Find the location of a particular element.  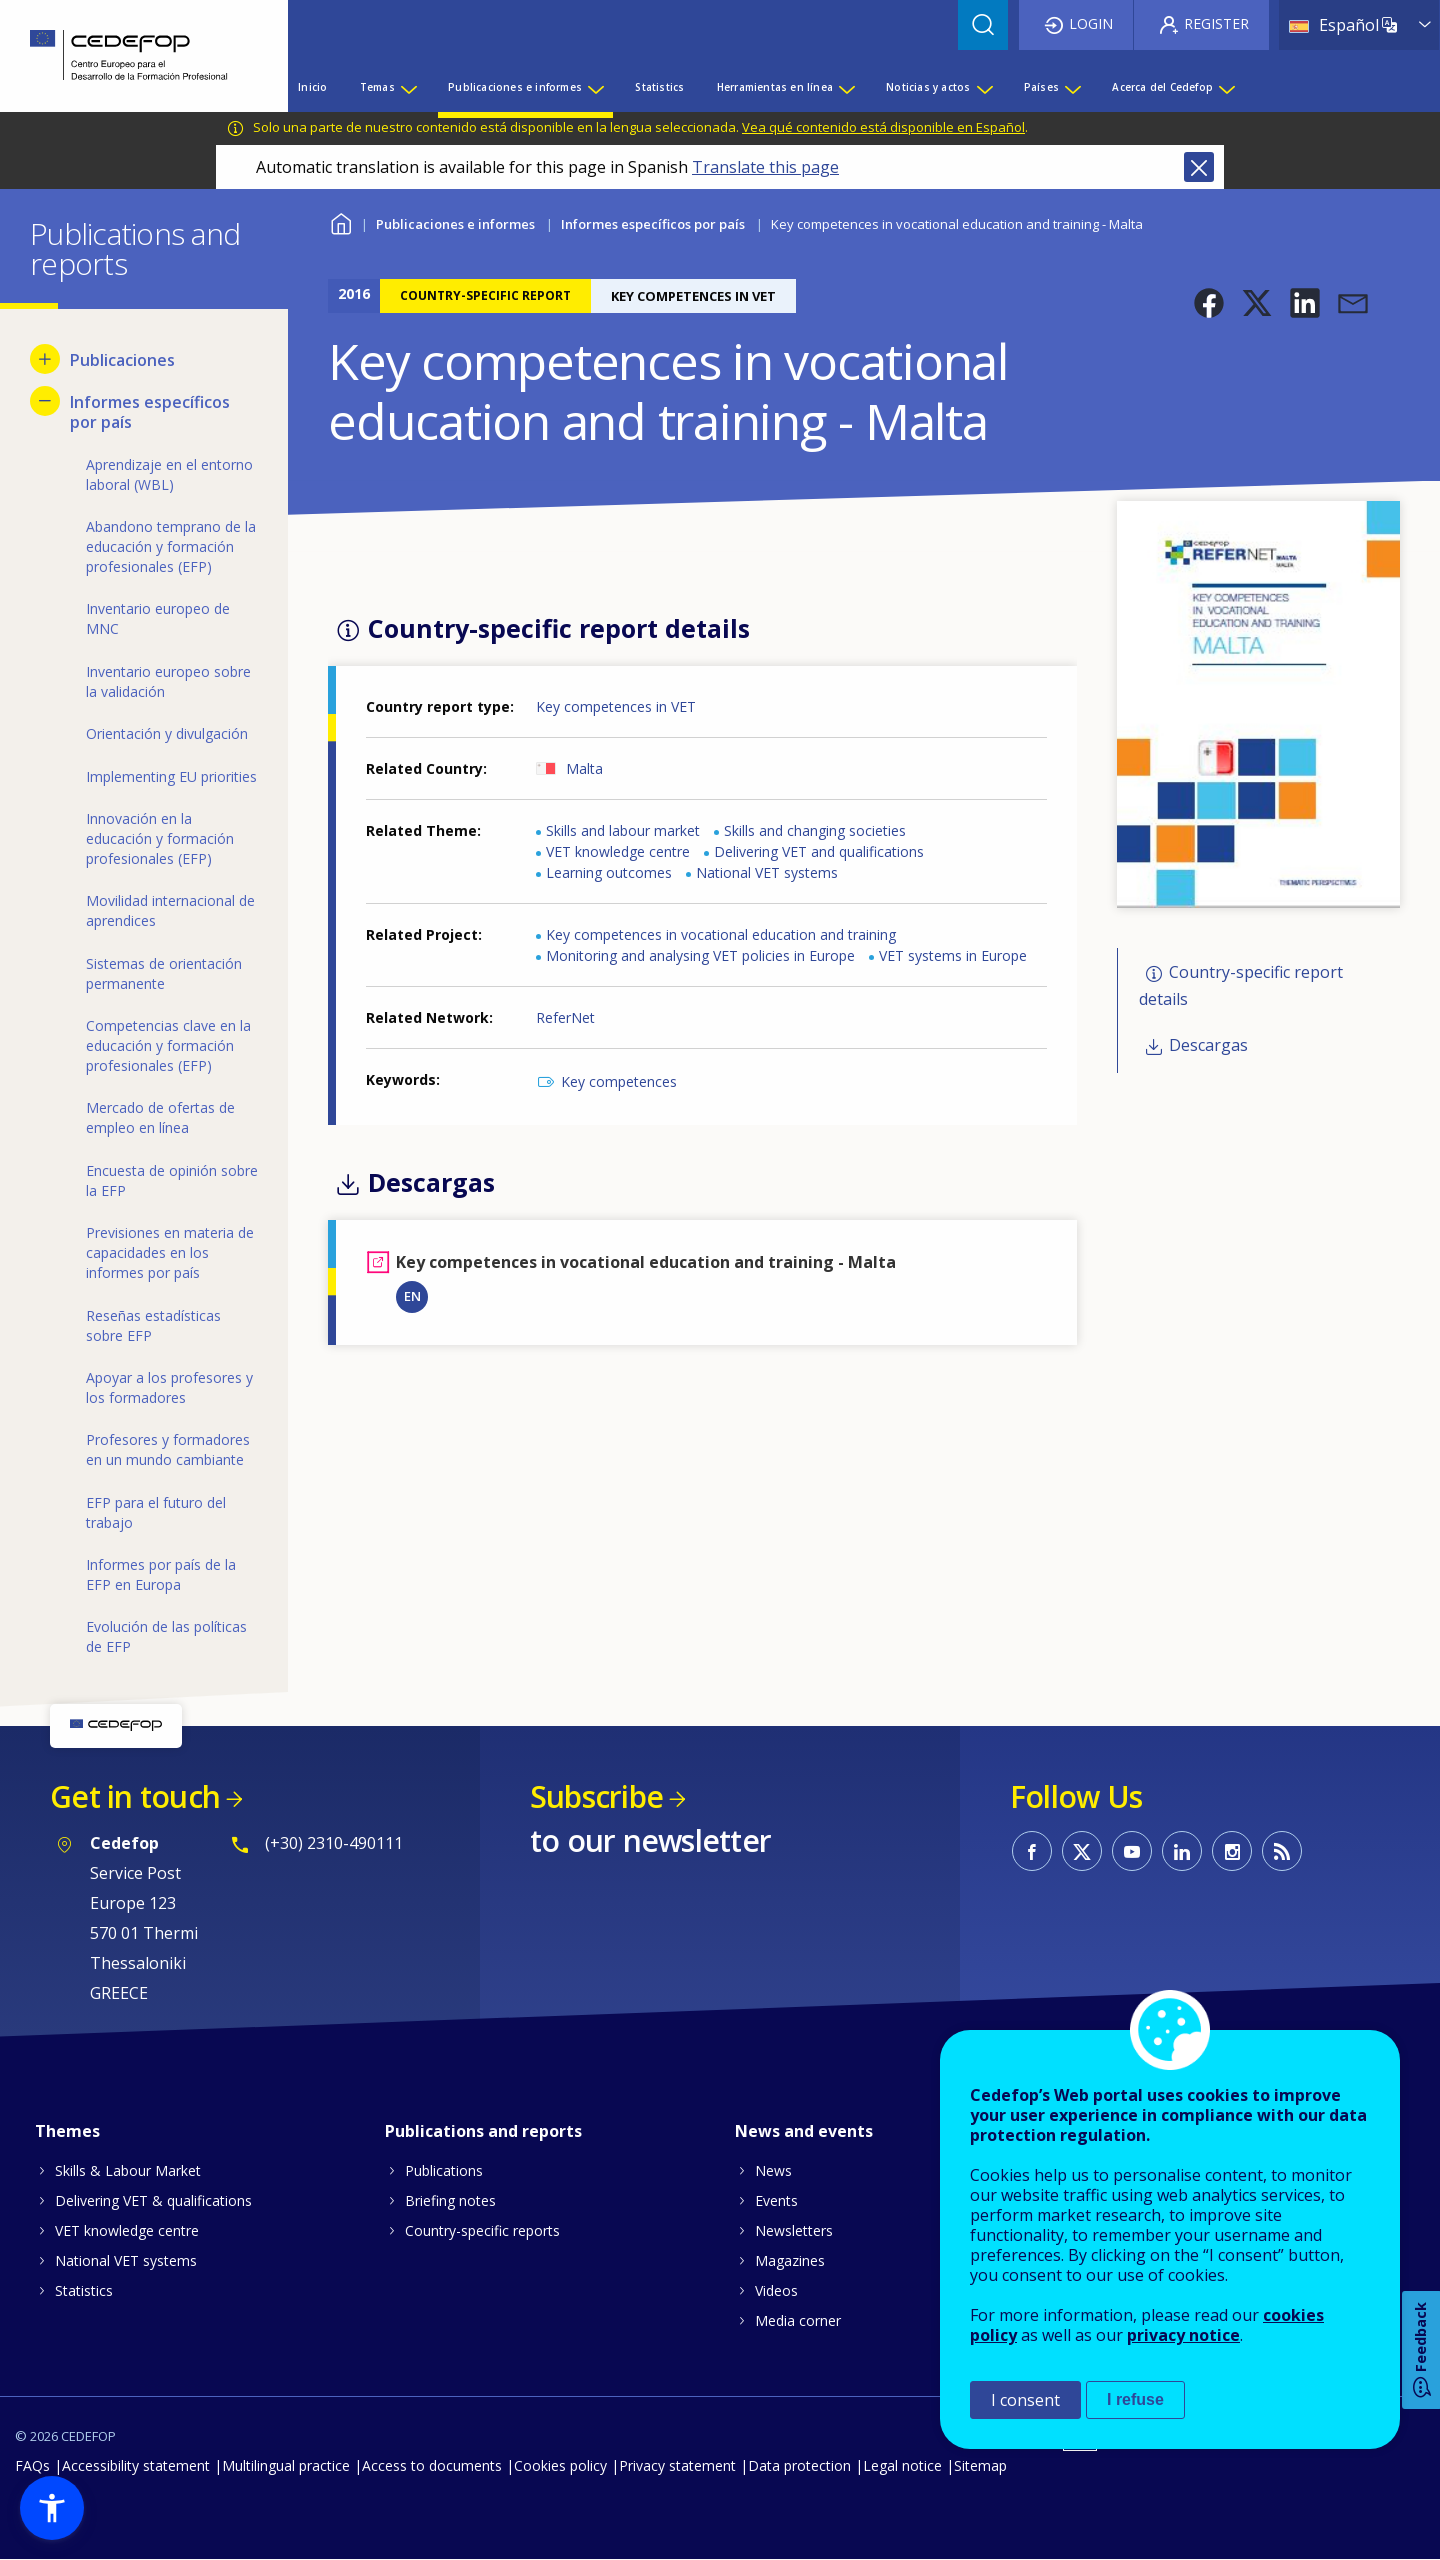

Profesores y formadores en un mundo cambiante [menuitem] is located at coordinates (168, 1449).